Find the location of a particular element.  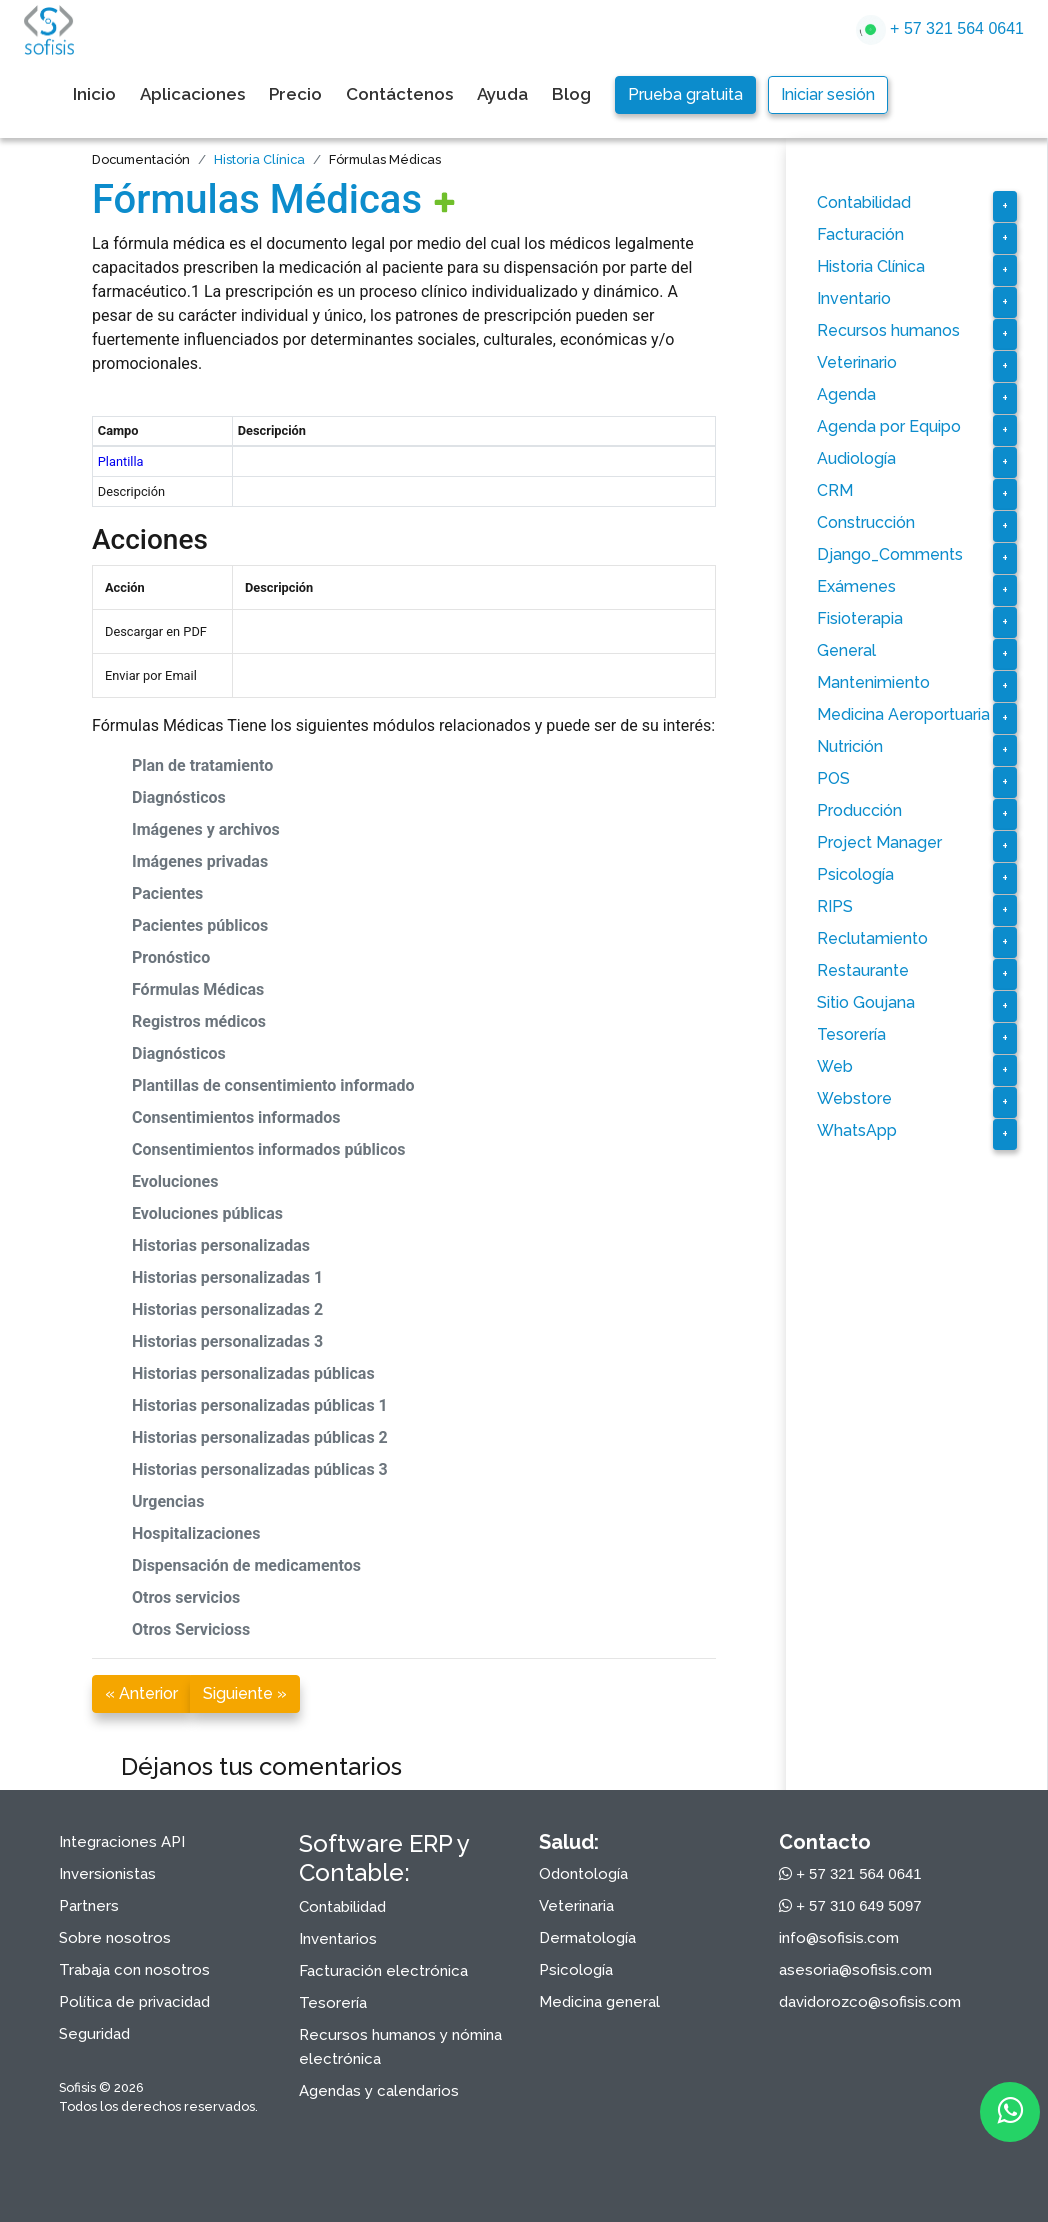

Diagnósticos is located at coordinates (179, 797).